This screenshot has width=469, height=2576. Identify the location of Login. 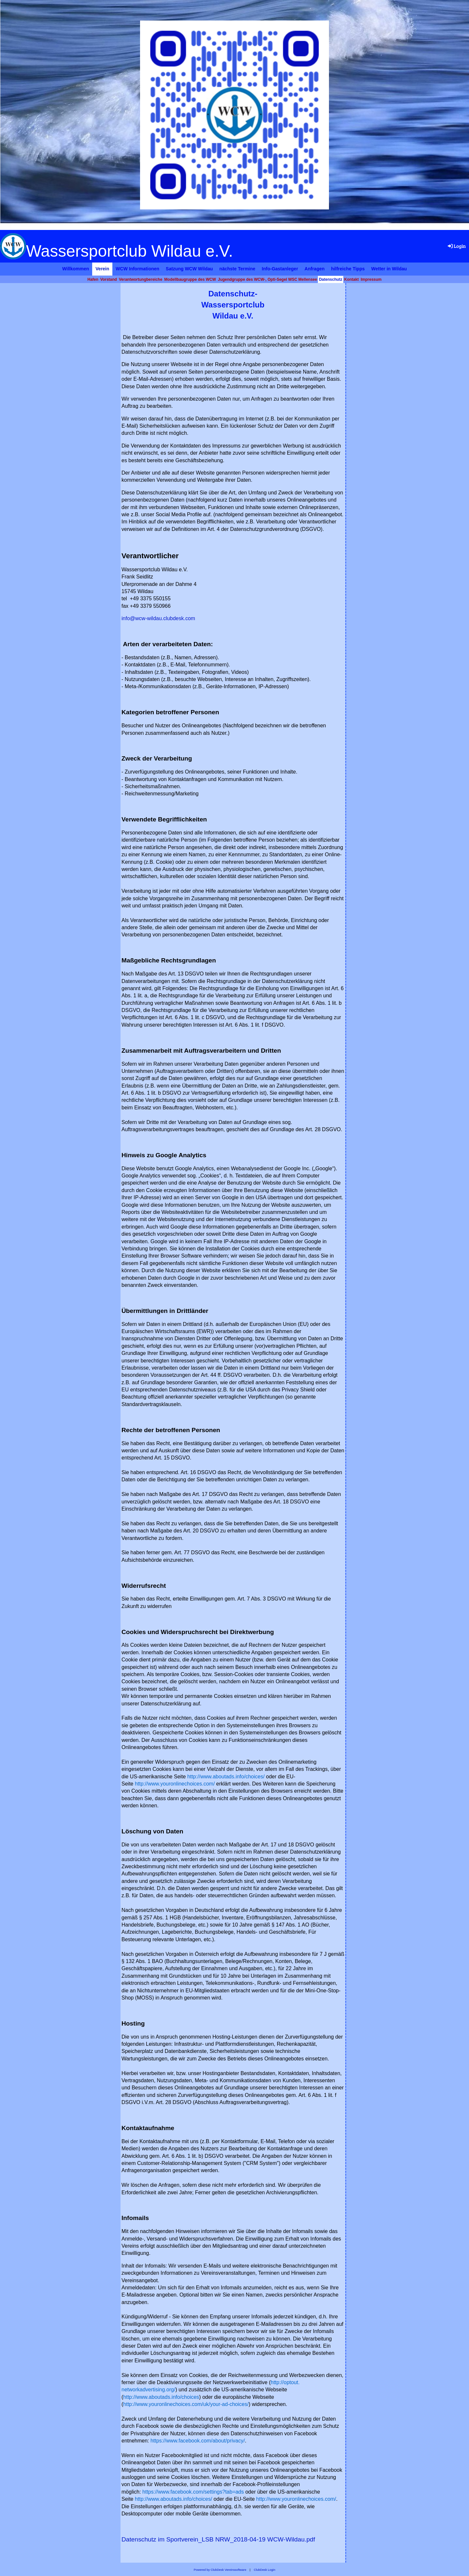
(456, 246).